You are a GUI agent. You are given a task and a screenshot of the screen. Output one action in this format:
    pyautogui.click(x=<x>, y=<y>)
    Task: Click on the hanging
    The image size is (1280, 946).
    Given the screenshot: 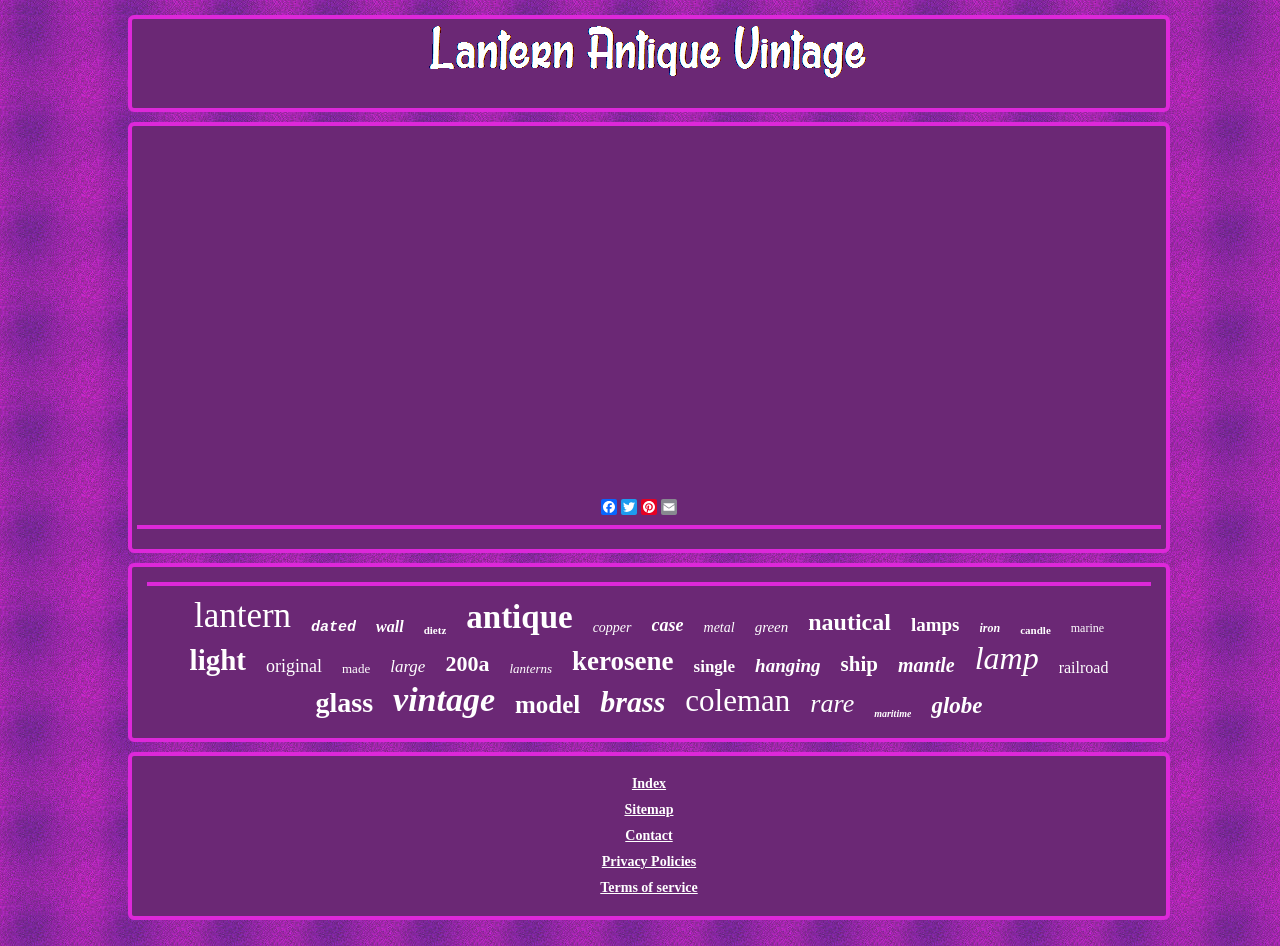 What is the action you would take?
    pyautogui.click(x=787, y=665)
    